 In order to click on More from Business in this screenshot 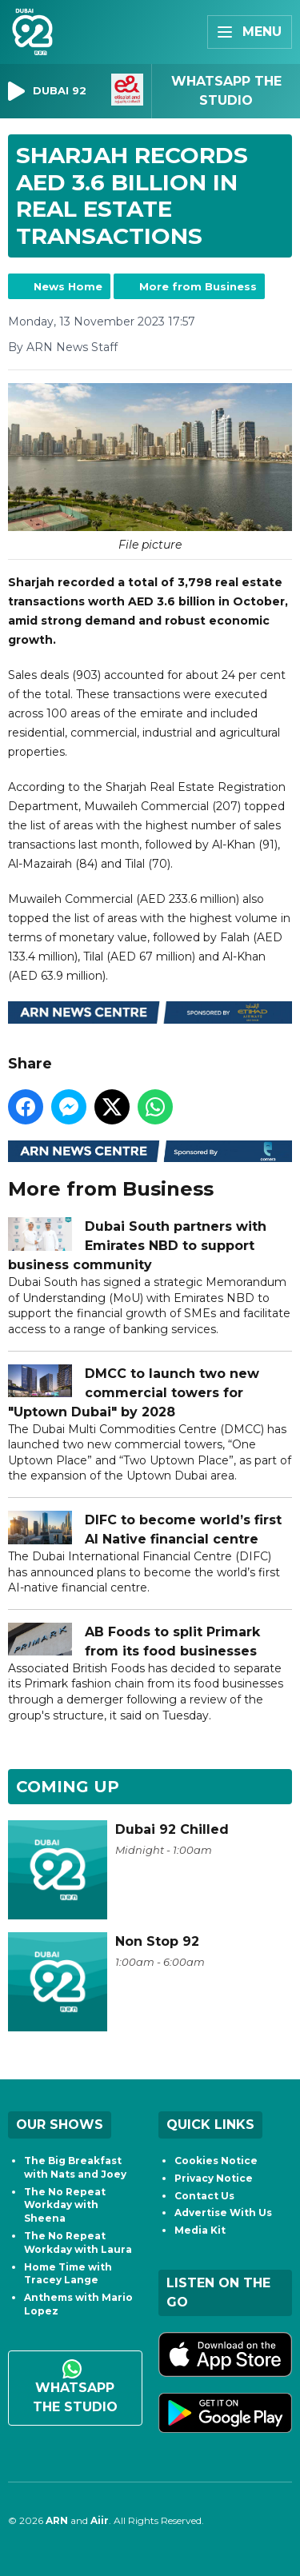, I will do `click(198, 286)`.